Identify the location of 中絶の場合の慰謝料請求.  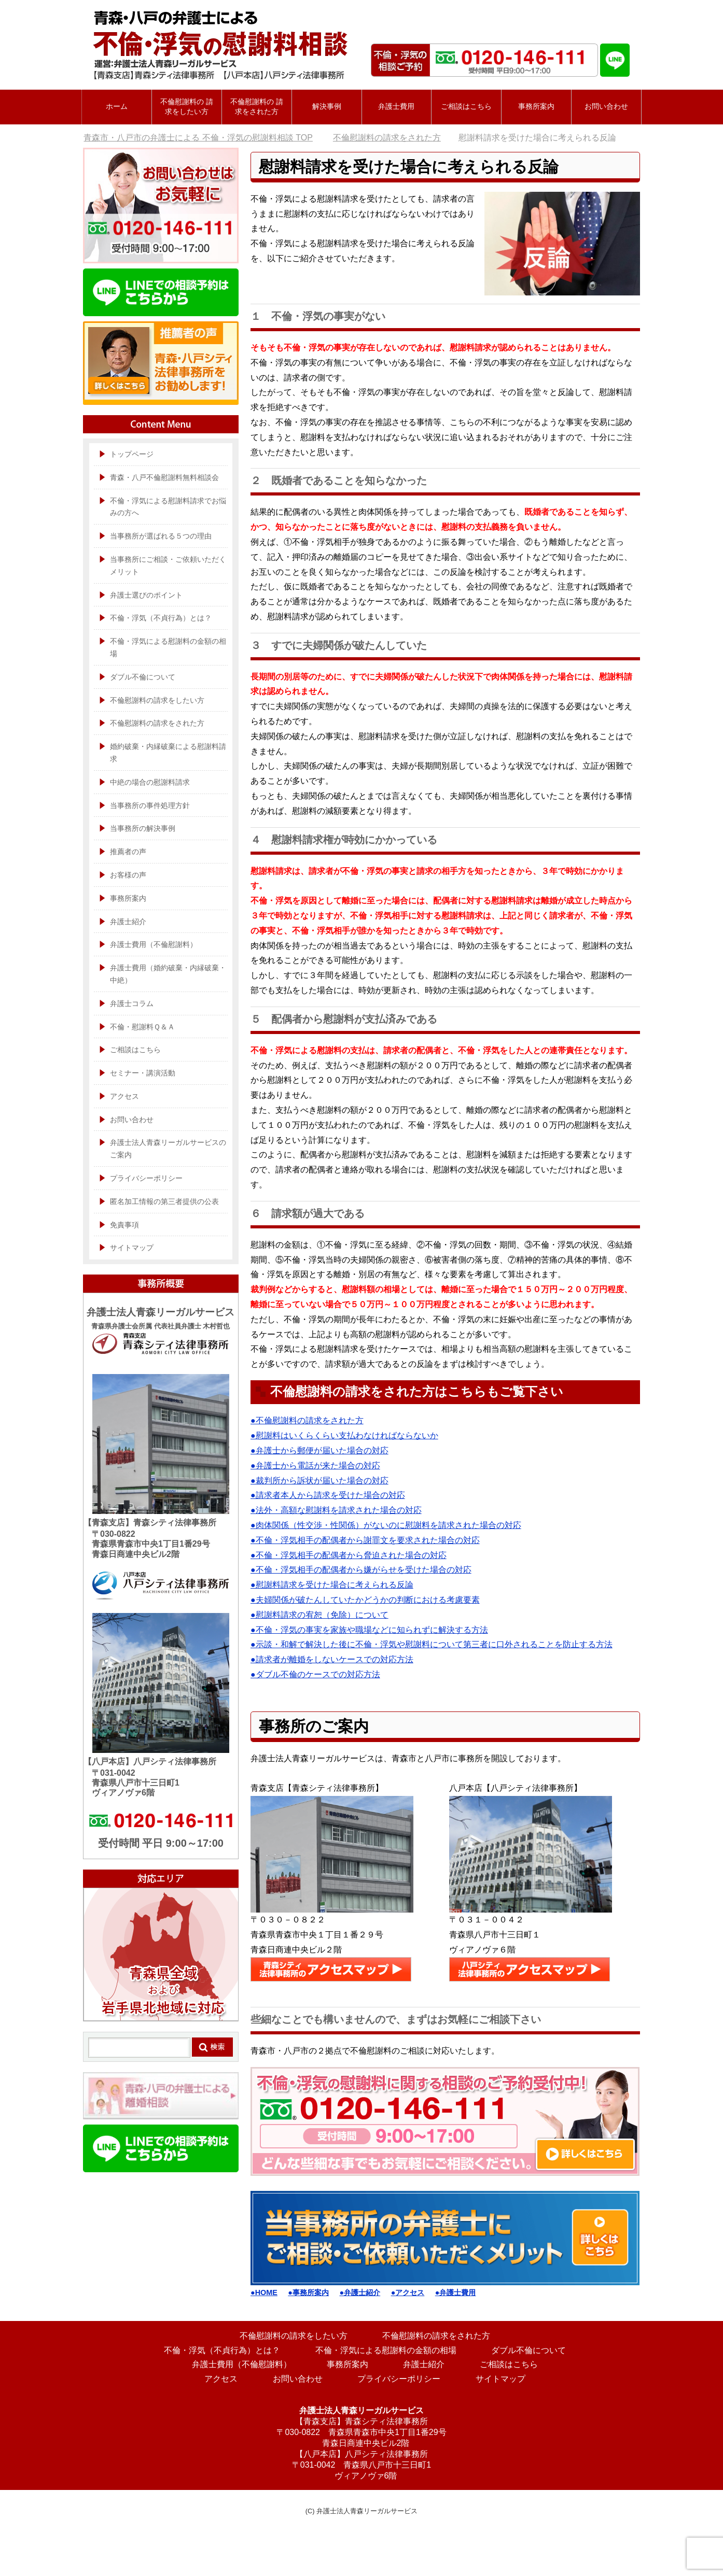
(150, 782).